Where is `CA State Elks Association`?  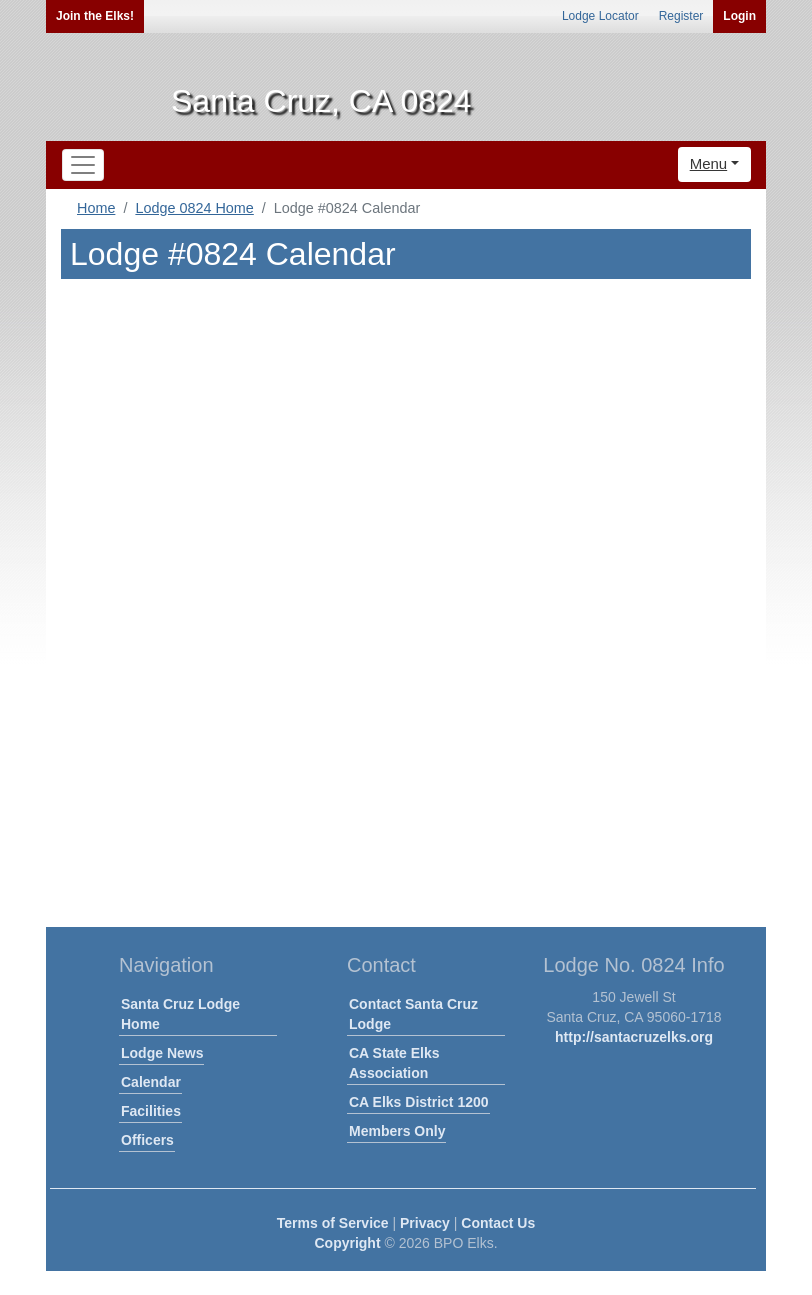 CA State Elks Association is located at coordinates (394, 1063).